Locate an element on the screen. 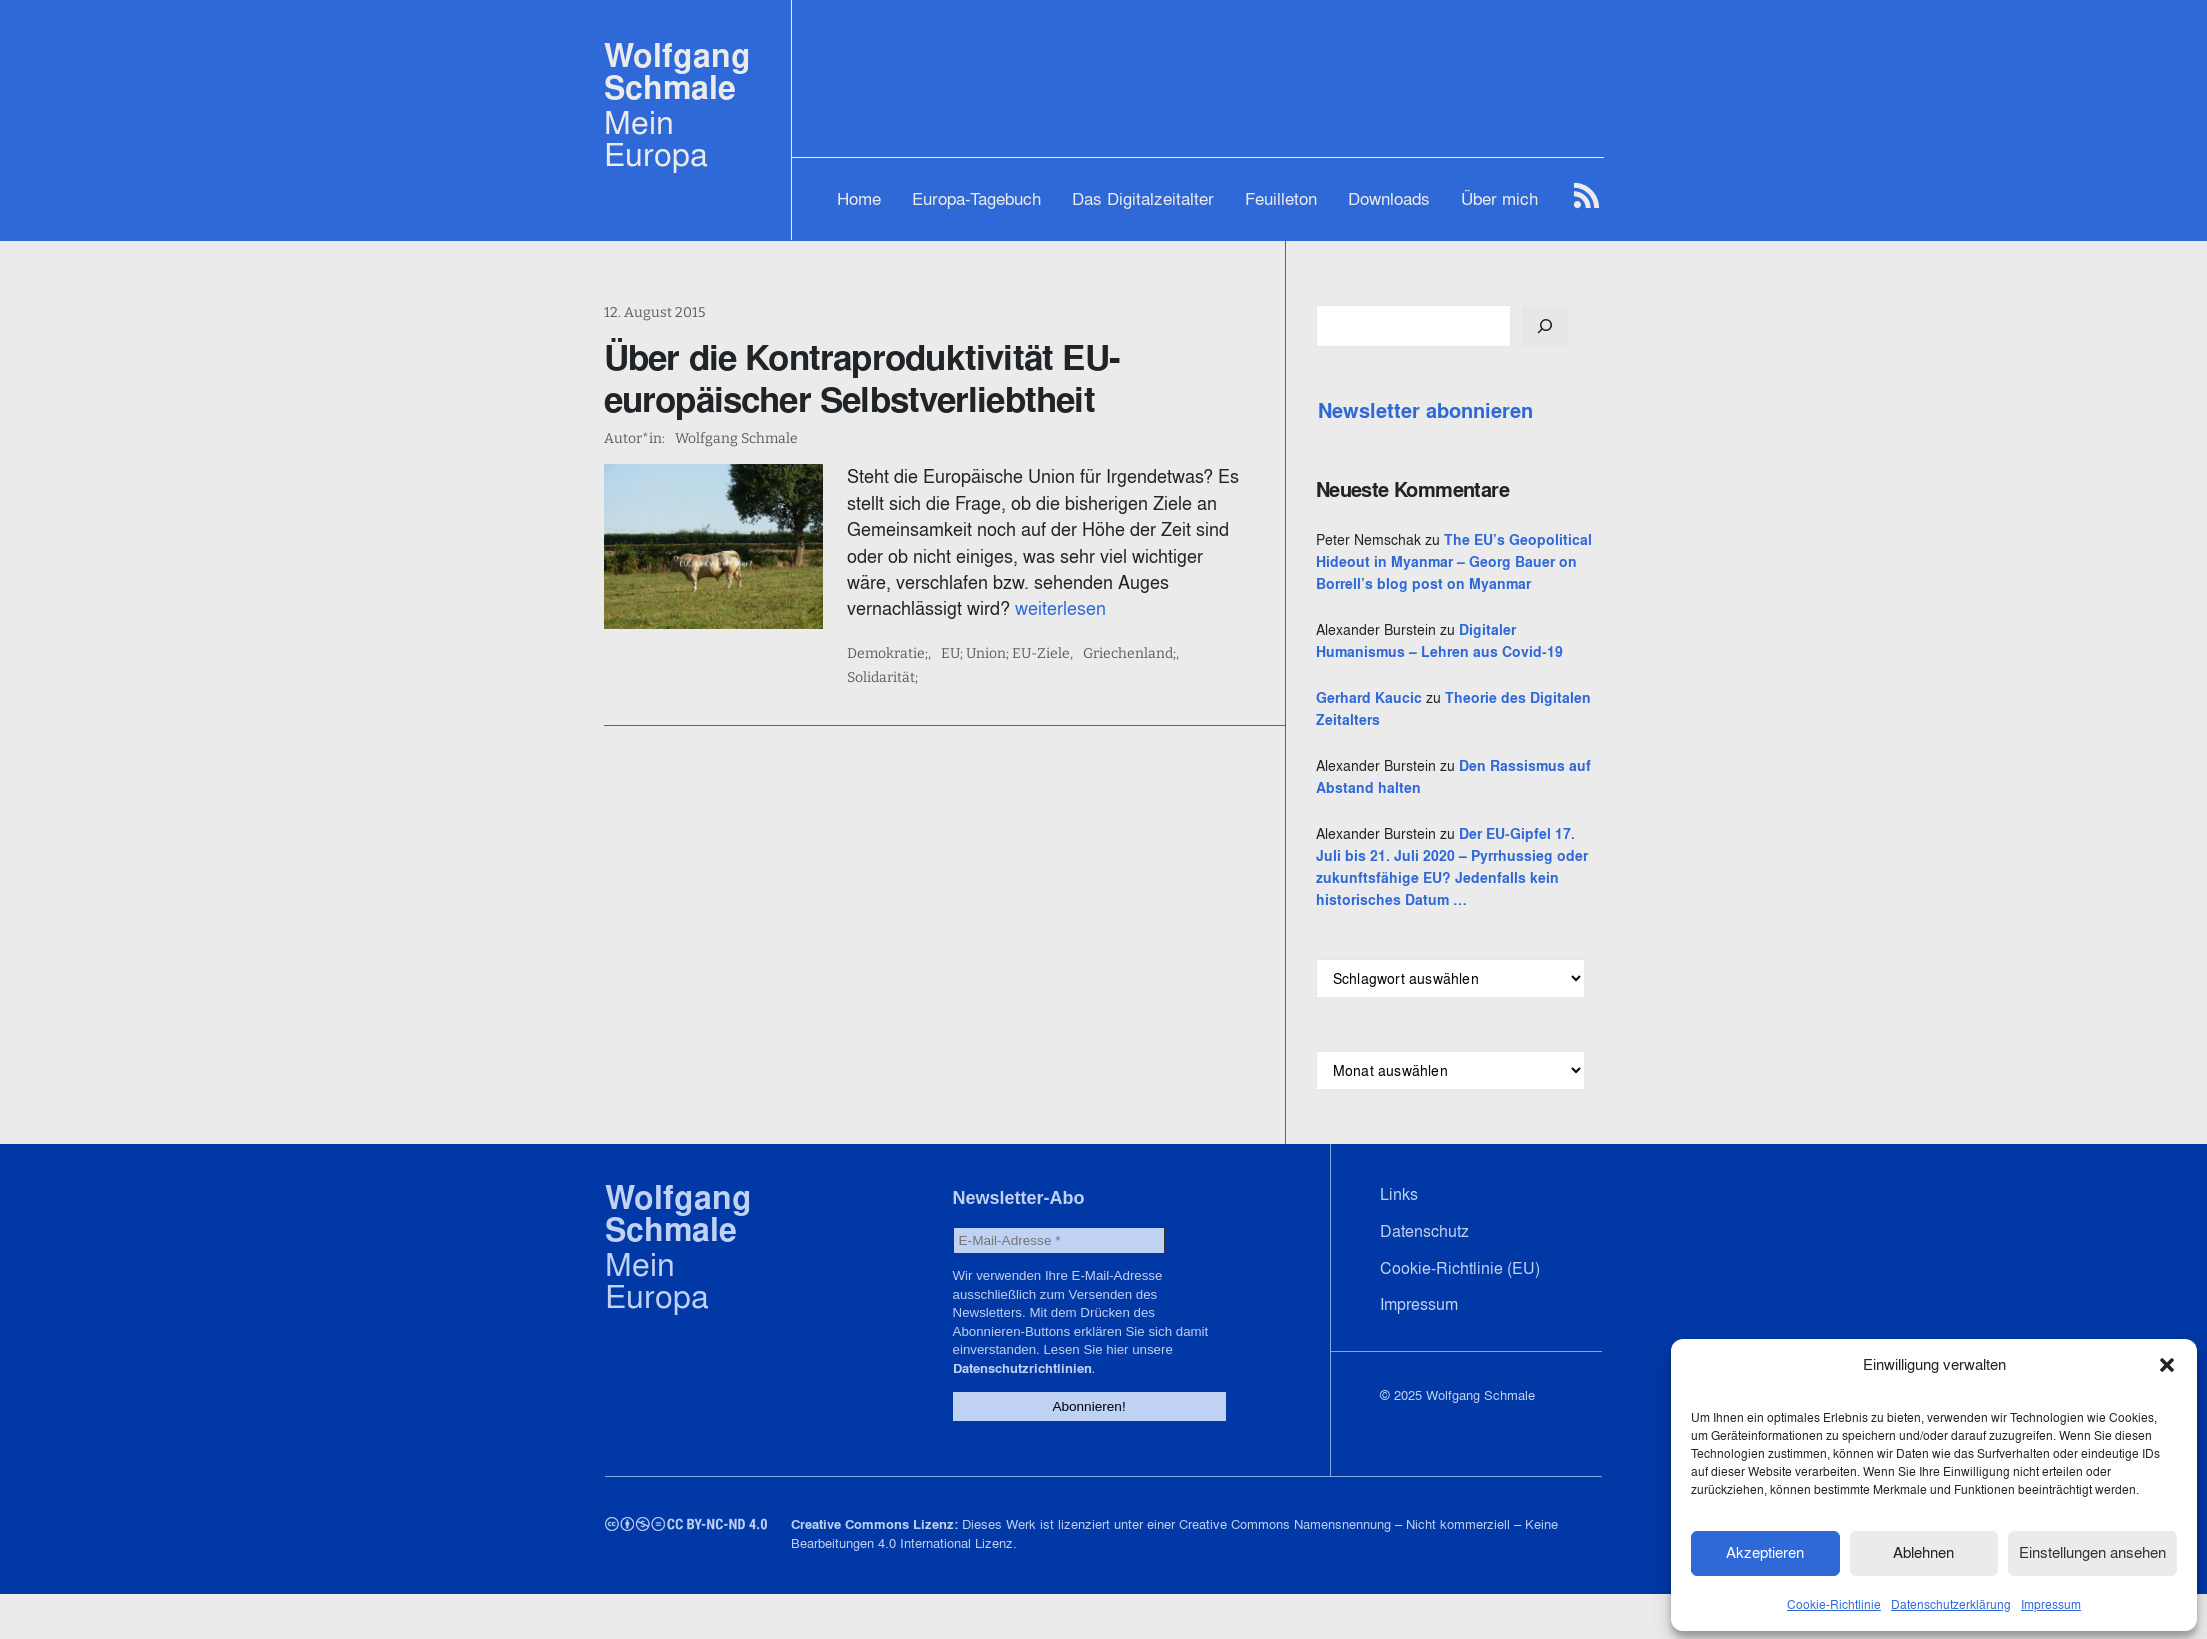  Akzeptieren is located at coordinates (1765, 1551).